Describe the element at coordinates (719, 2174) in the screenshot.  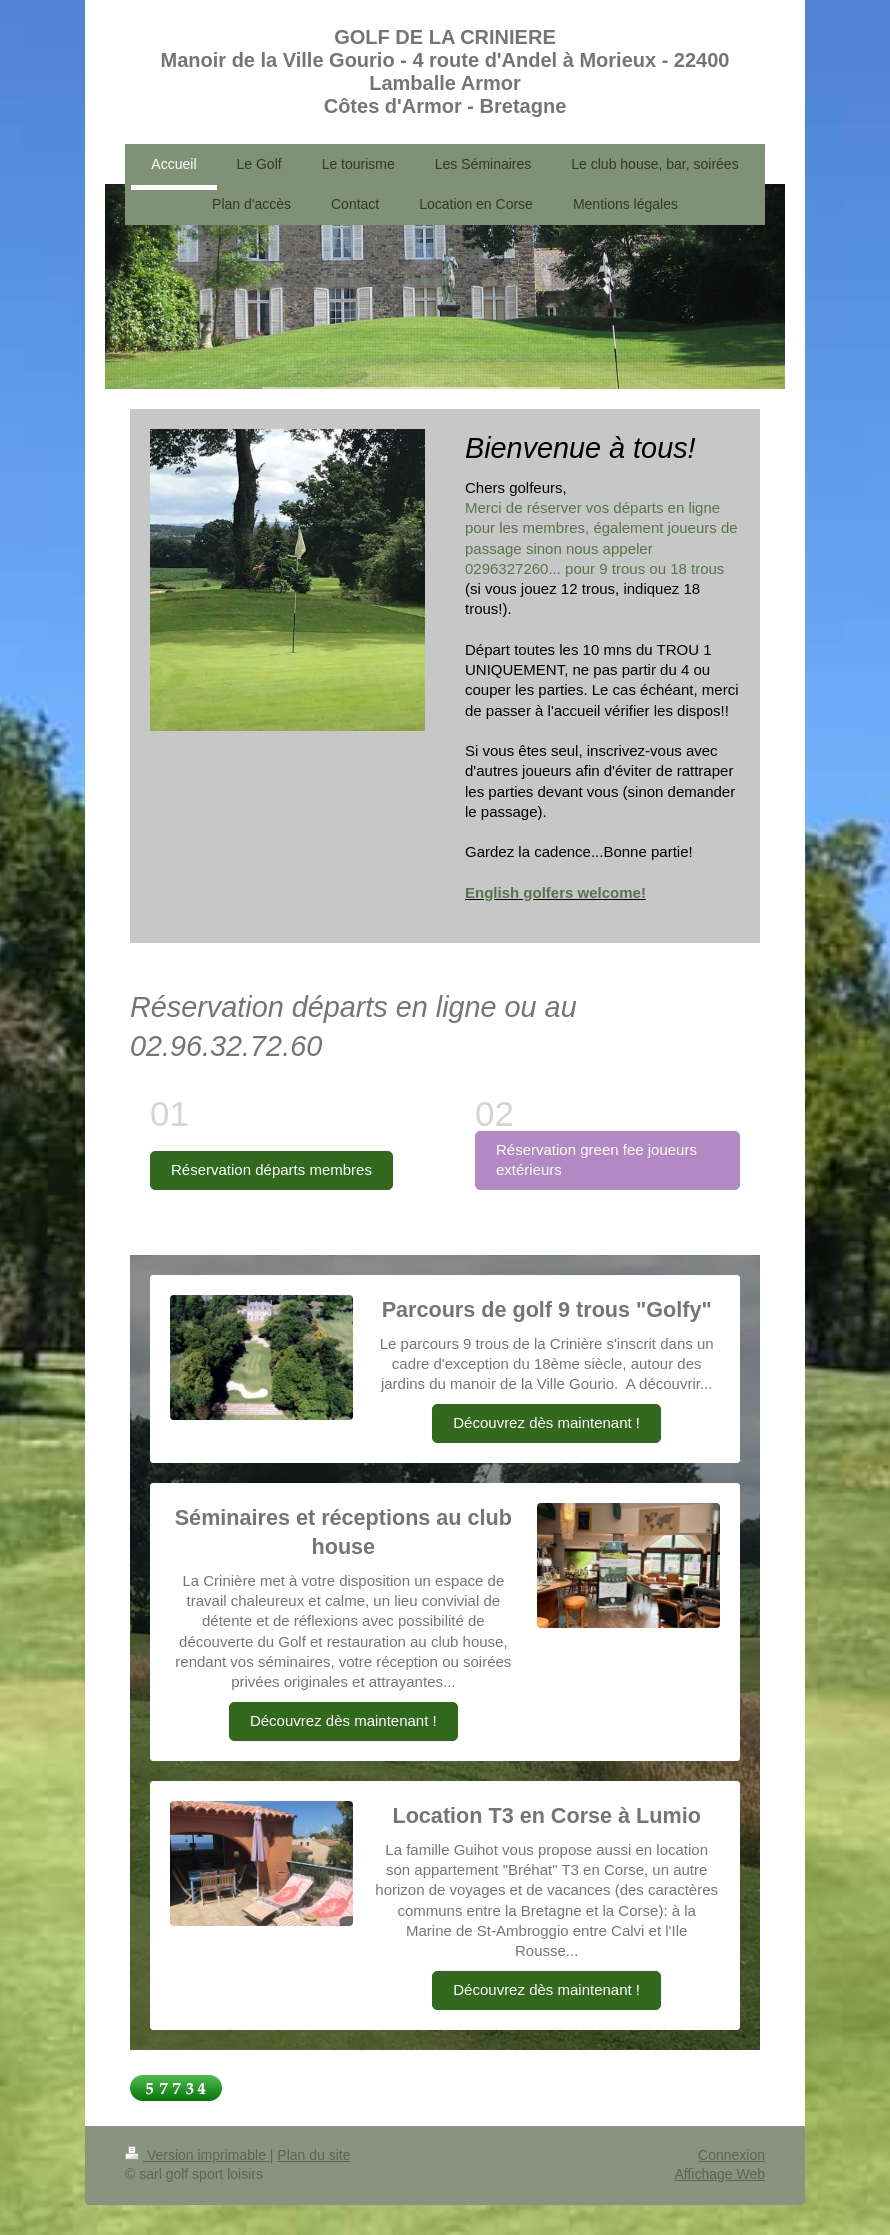
I see `Affichage Web` at that location.